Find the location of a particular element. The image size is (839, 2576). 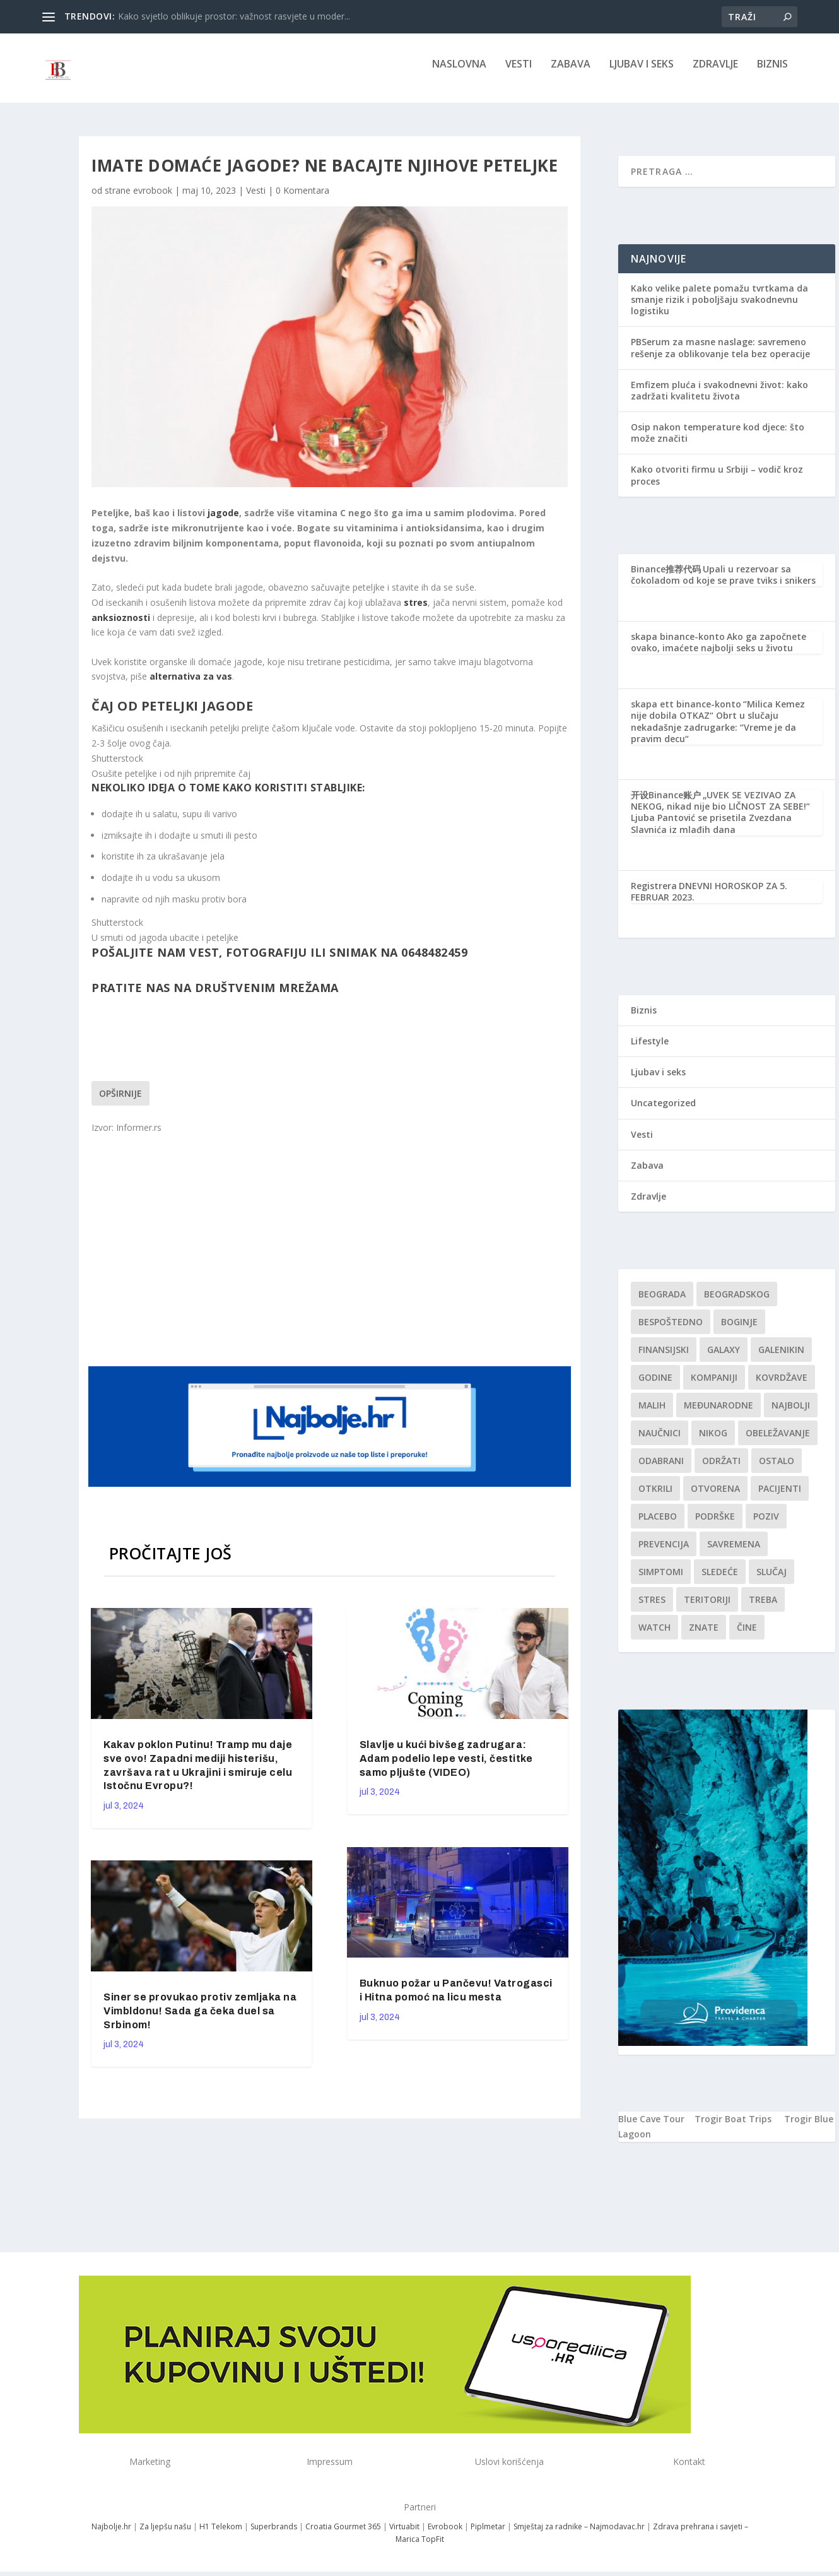

Emfizem pluća i svakodnevni život: kako zadržati kvalitetu života is located at coordinates (719, 399).